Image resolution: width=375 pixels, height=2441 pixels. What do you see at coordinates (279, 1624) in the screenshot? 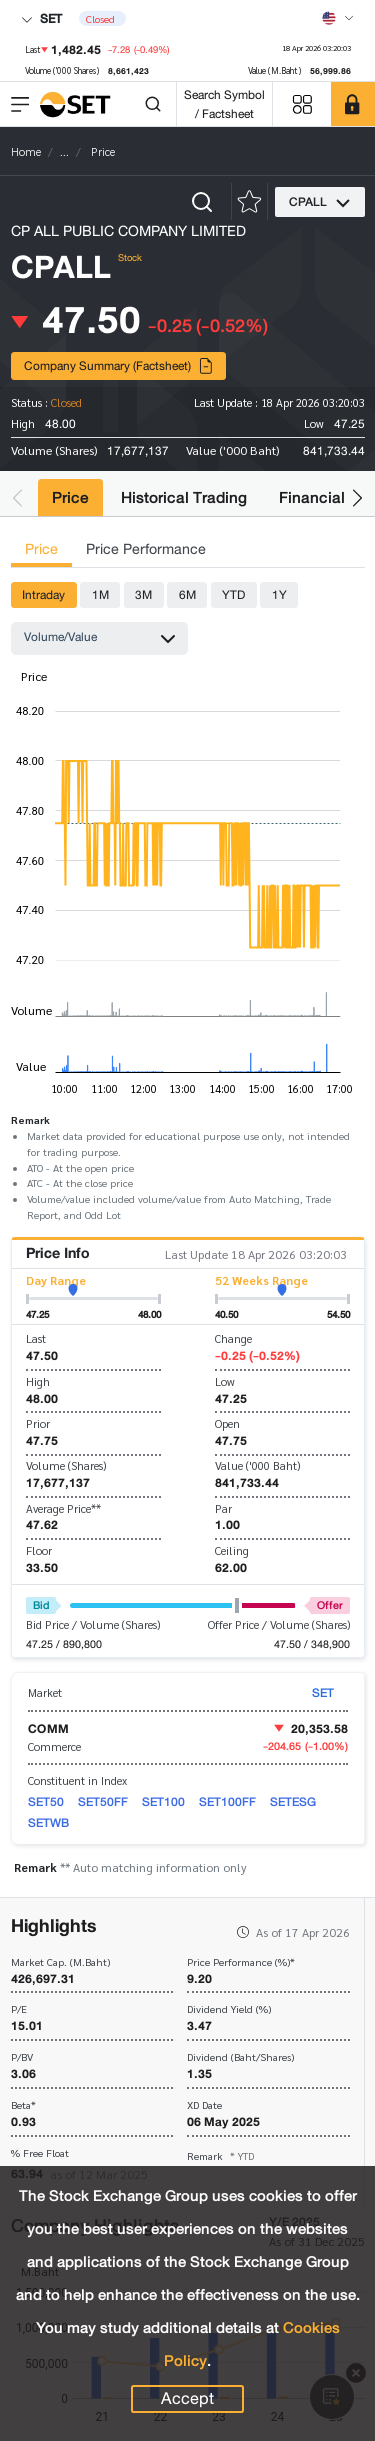
I see `Offer Price / Volume (Shares)` at bounding box center [279, 1624].